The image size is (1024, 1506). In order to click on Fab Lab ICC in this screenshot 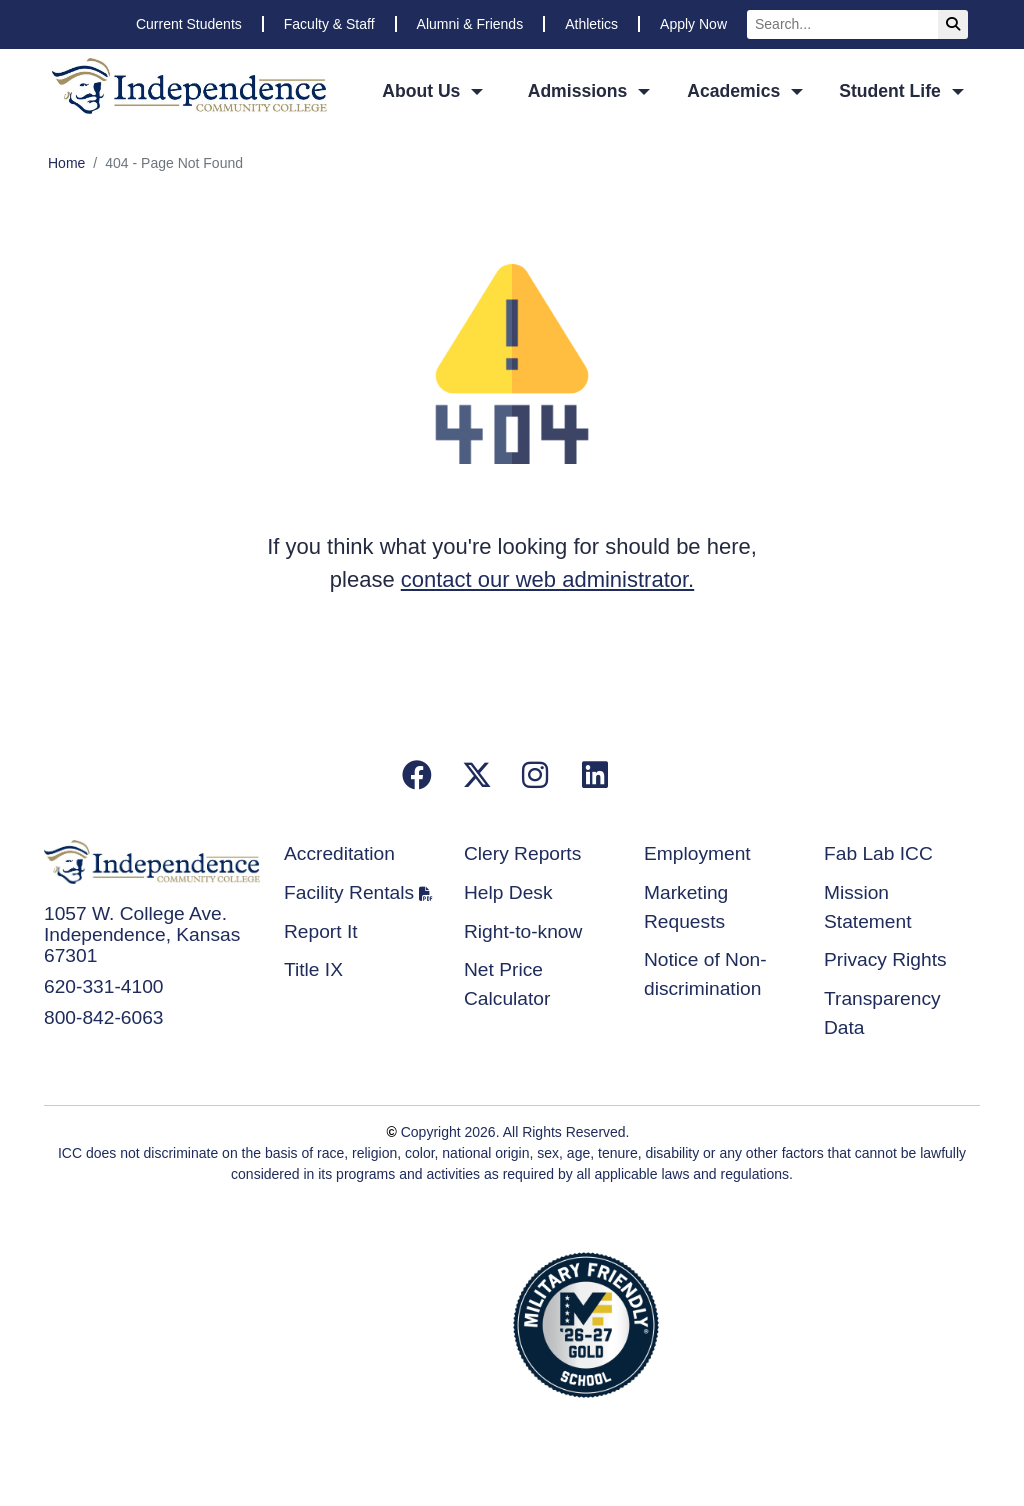, I will do `click(878, 853)`.